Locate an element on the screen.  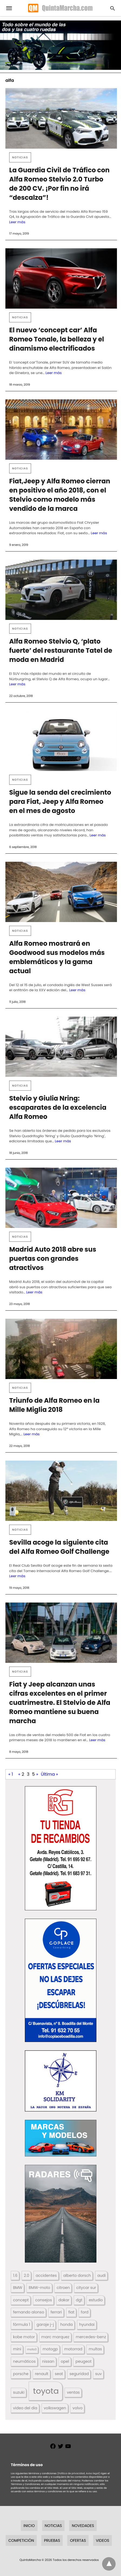
kobe motor [kobe motor (522 elementos)] is located at coordinates (24, 2337).